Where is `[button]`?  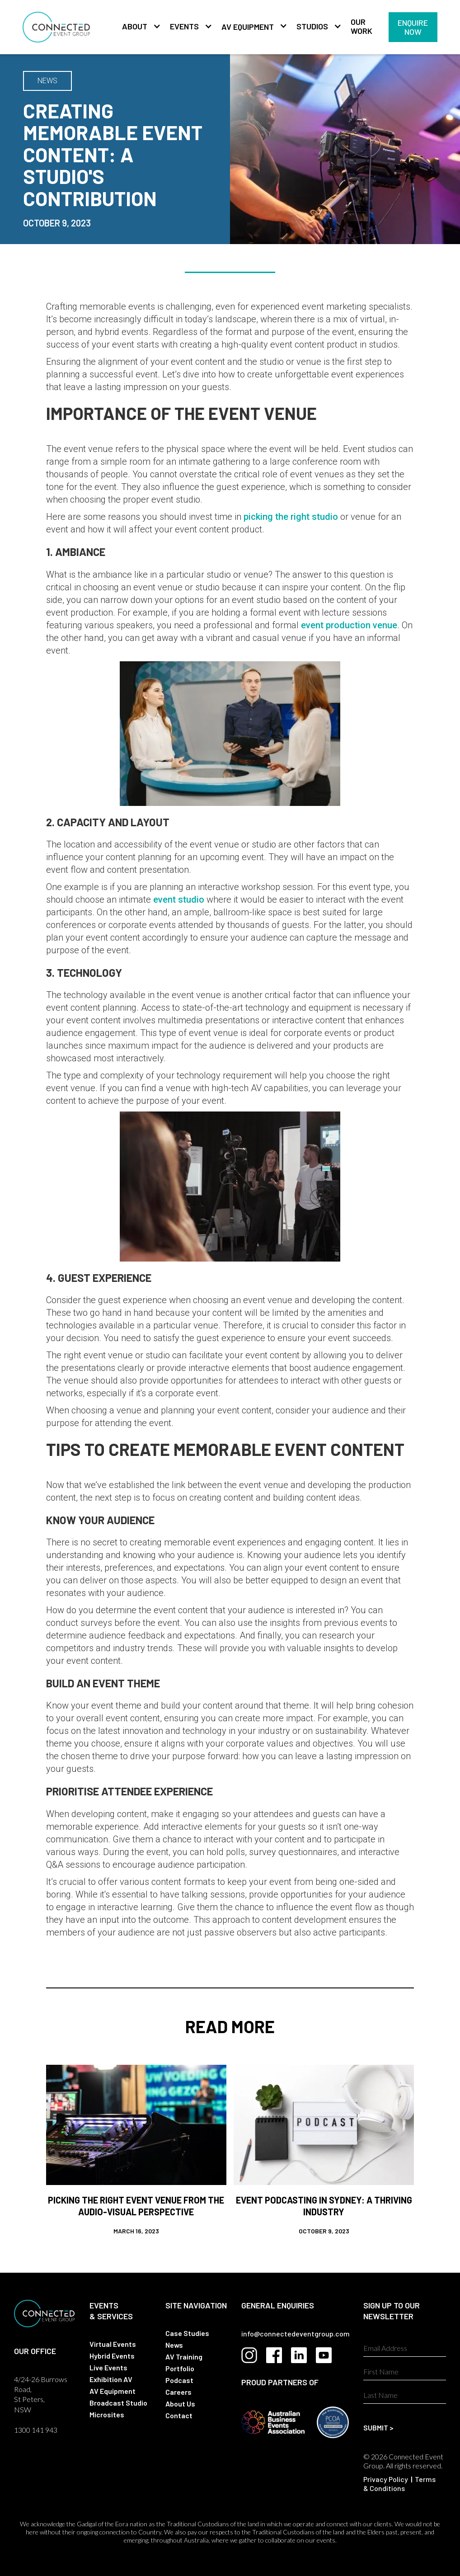
[button] is located at coordinates (137, 27).